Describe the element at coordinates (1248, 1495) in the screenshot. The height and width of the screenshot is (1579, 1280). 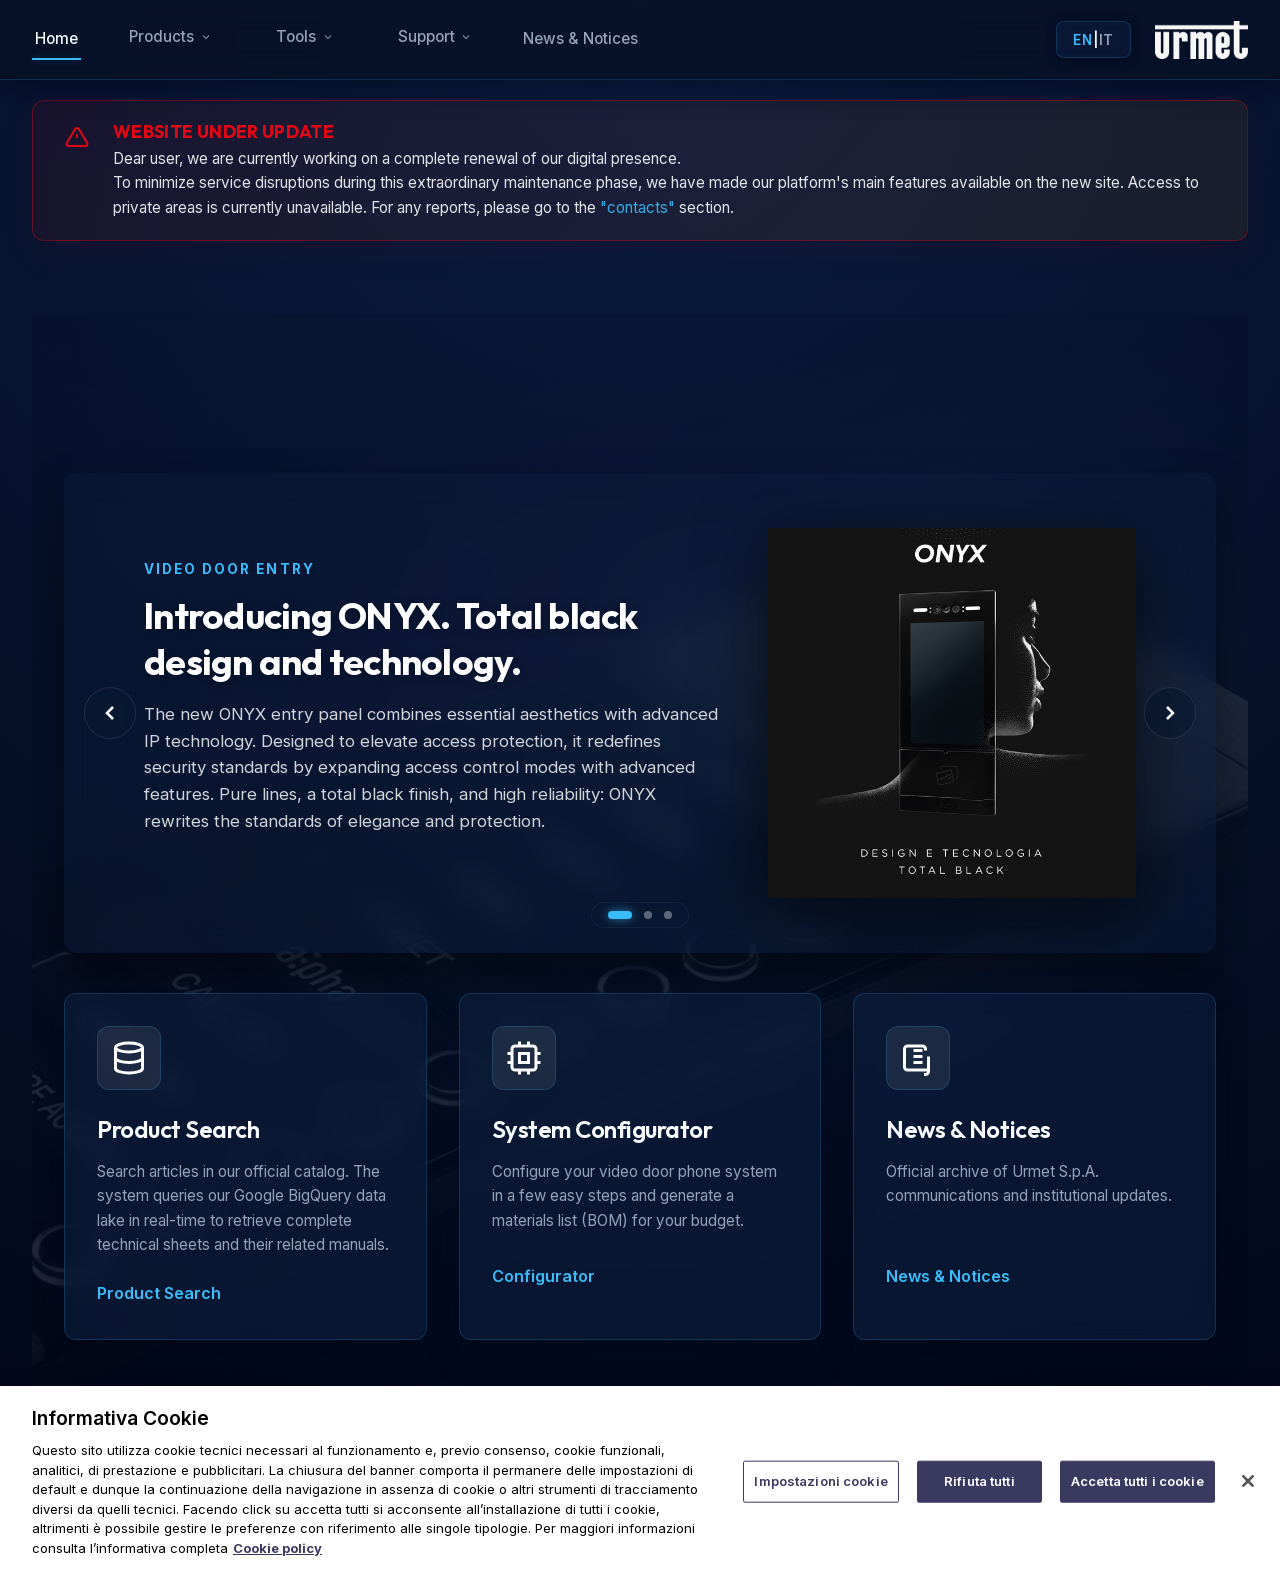
I see `[Chiudi]` at that location.